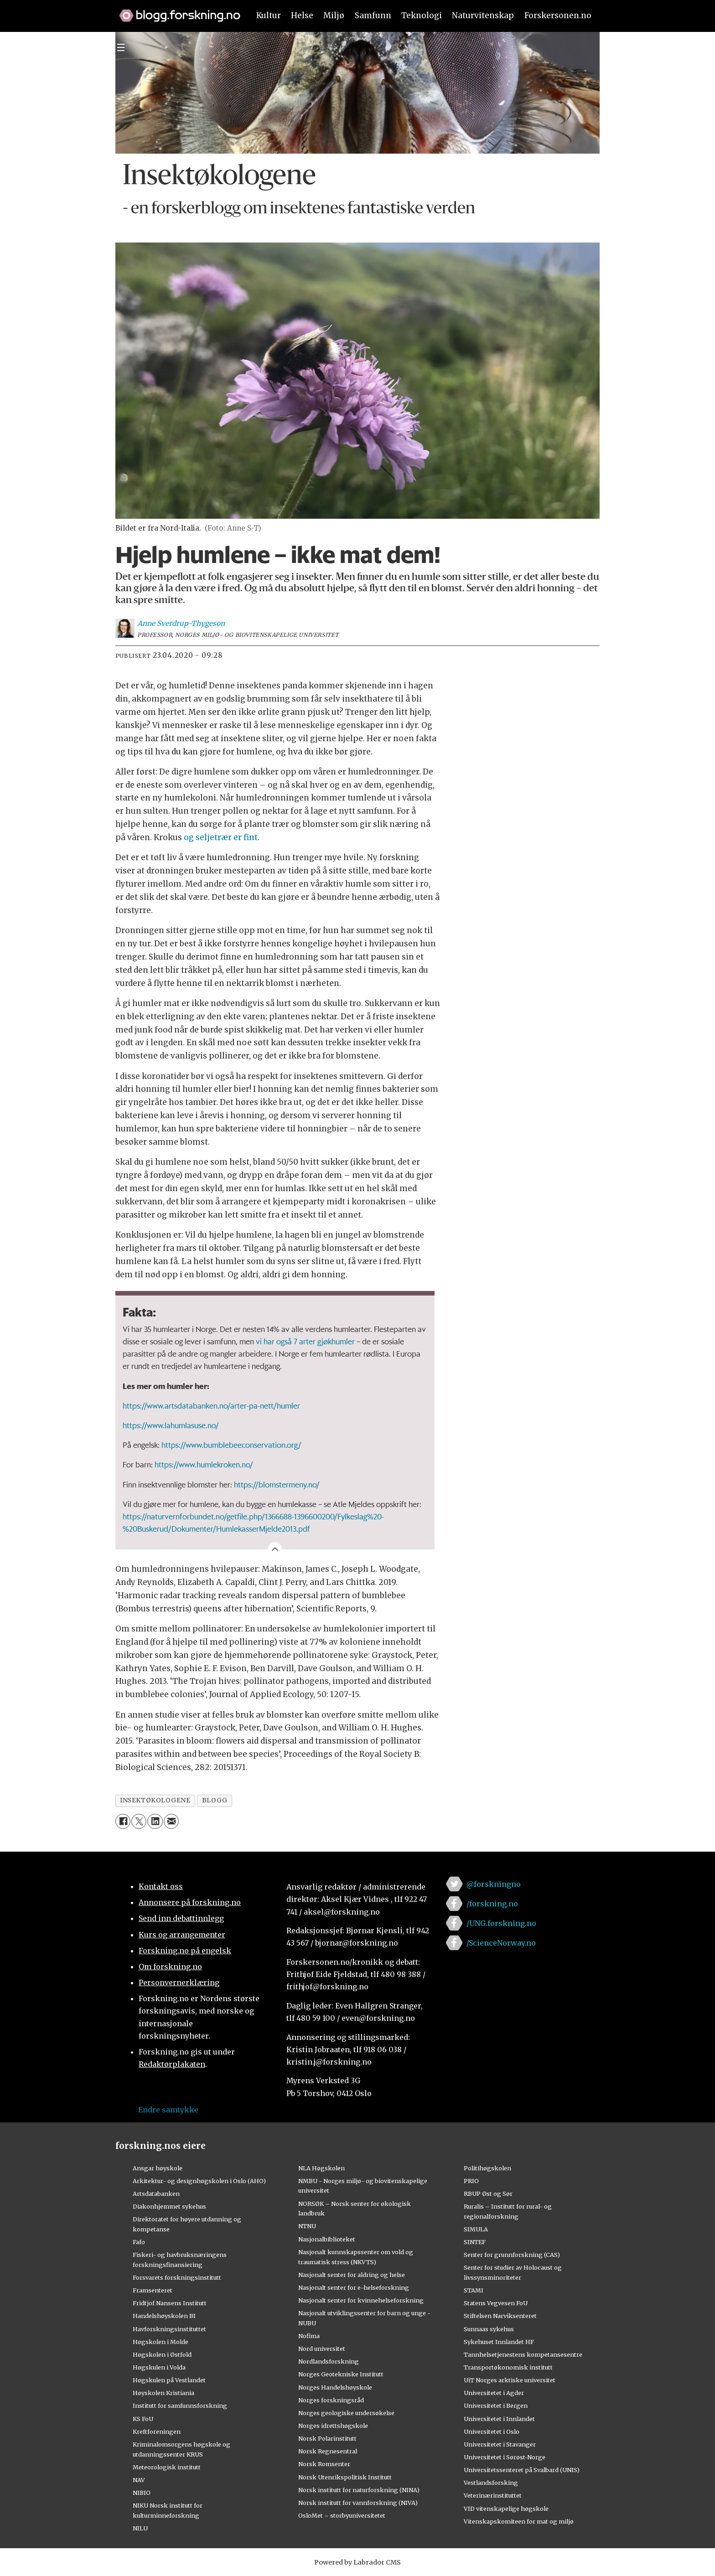 Image resolution: width=715 pixels, height=2576 pixels. Describe the element at coordinates (491, 2431) in the screenshot. I see `Universitetet i Oslo` at that location.